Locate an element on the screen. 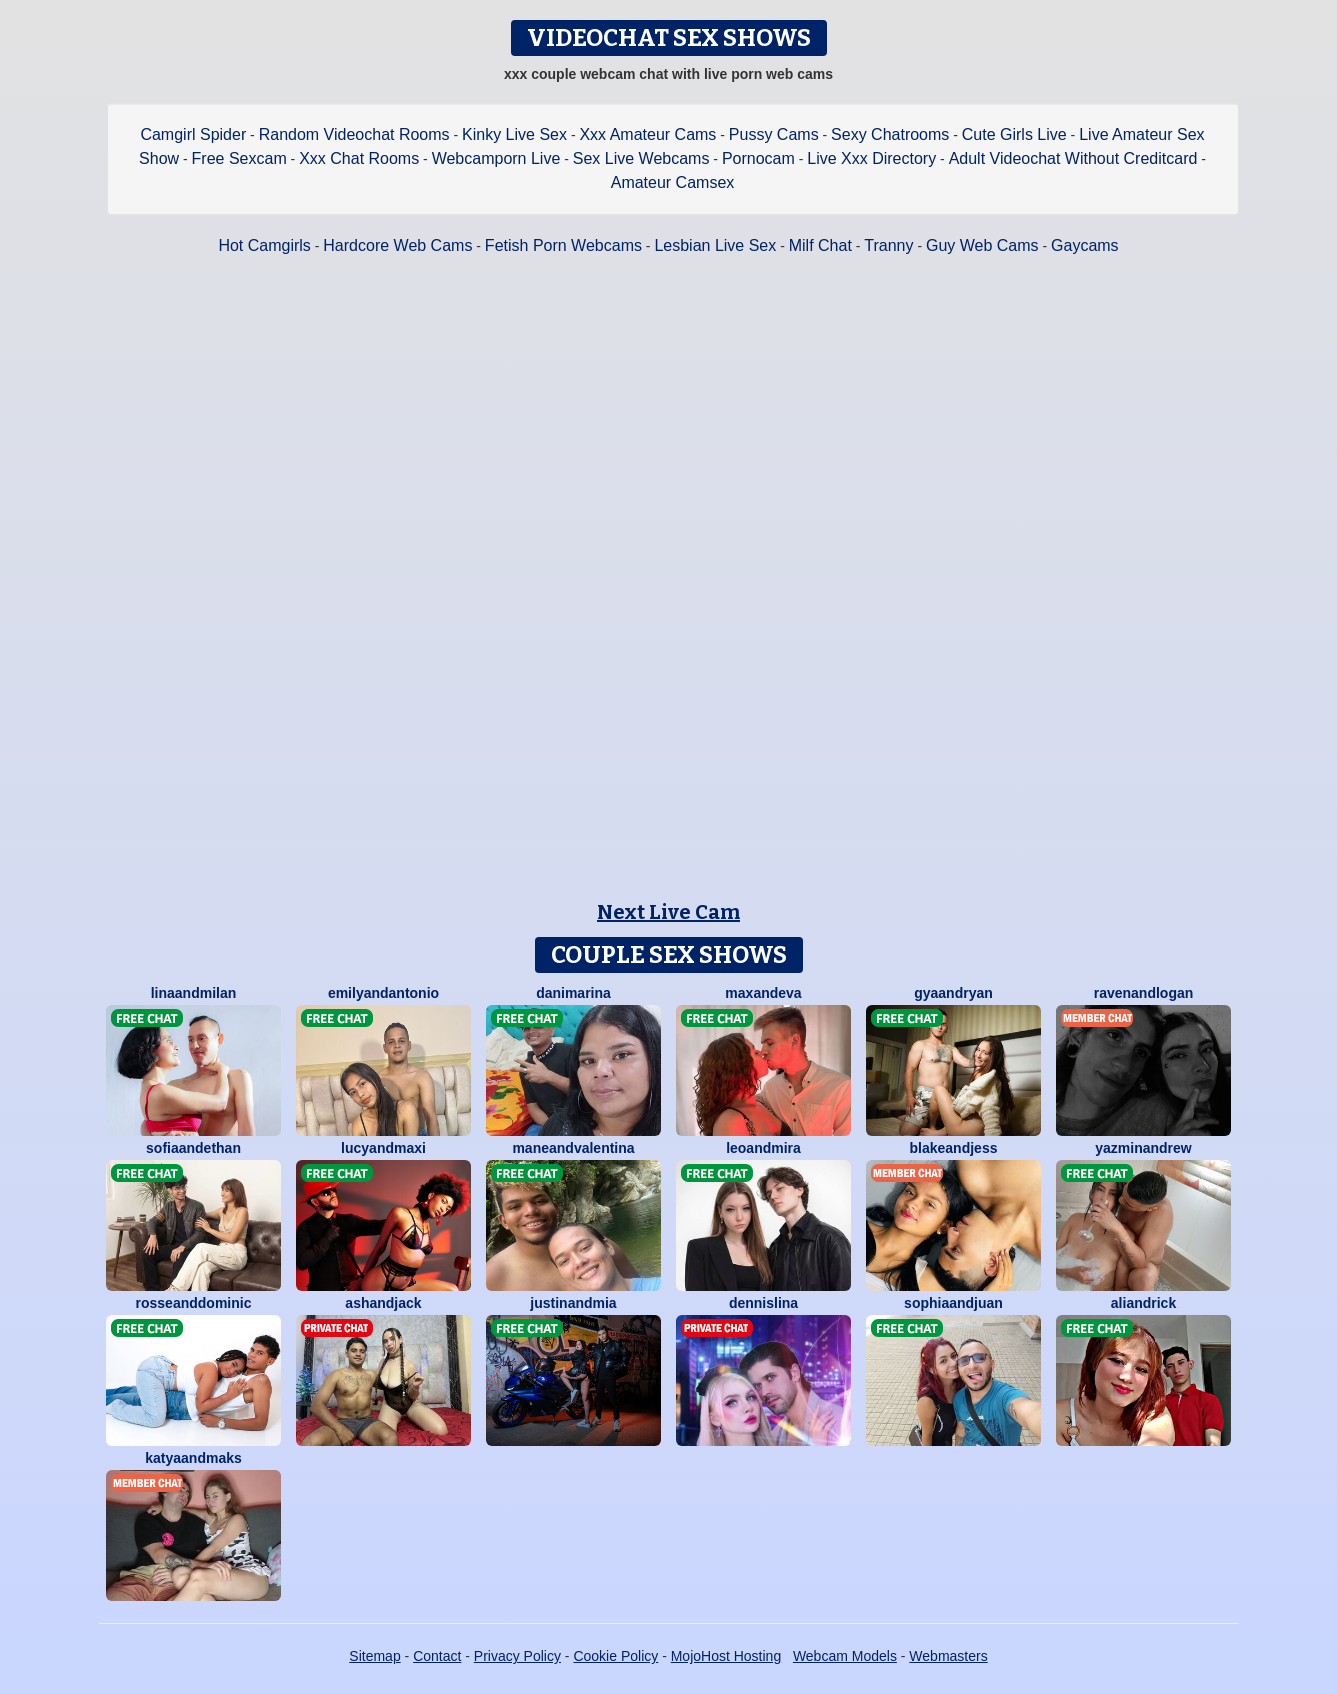  RosseAndDominic is located at coordinates (194, 1303).